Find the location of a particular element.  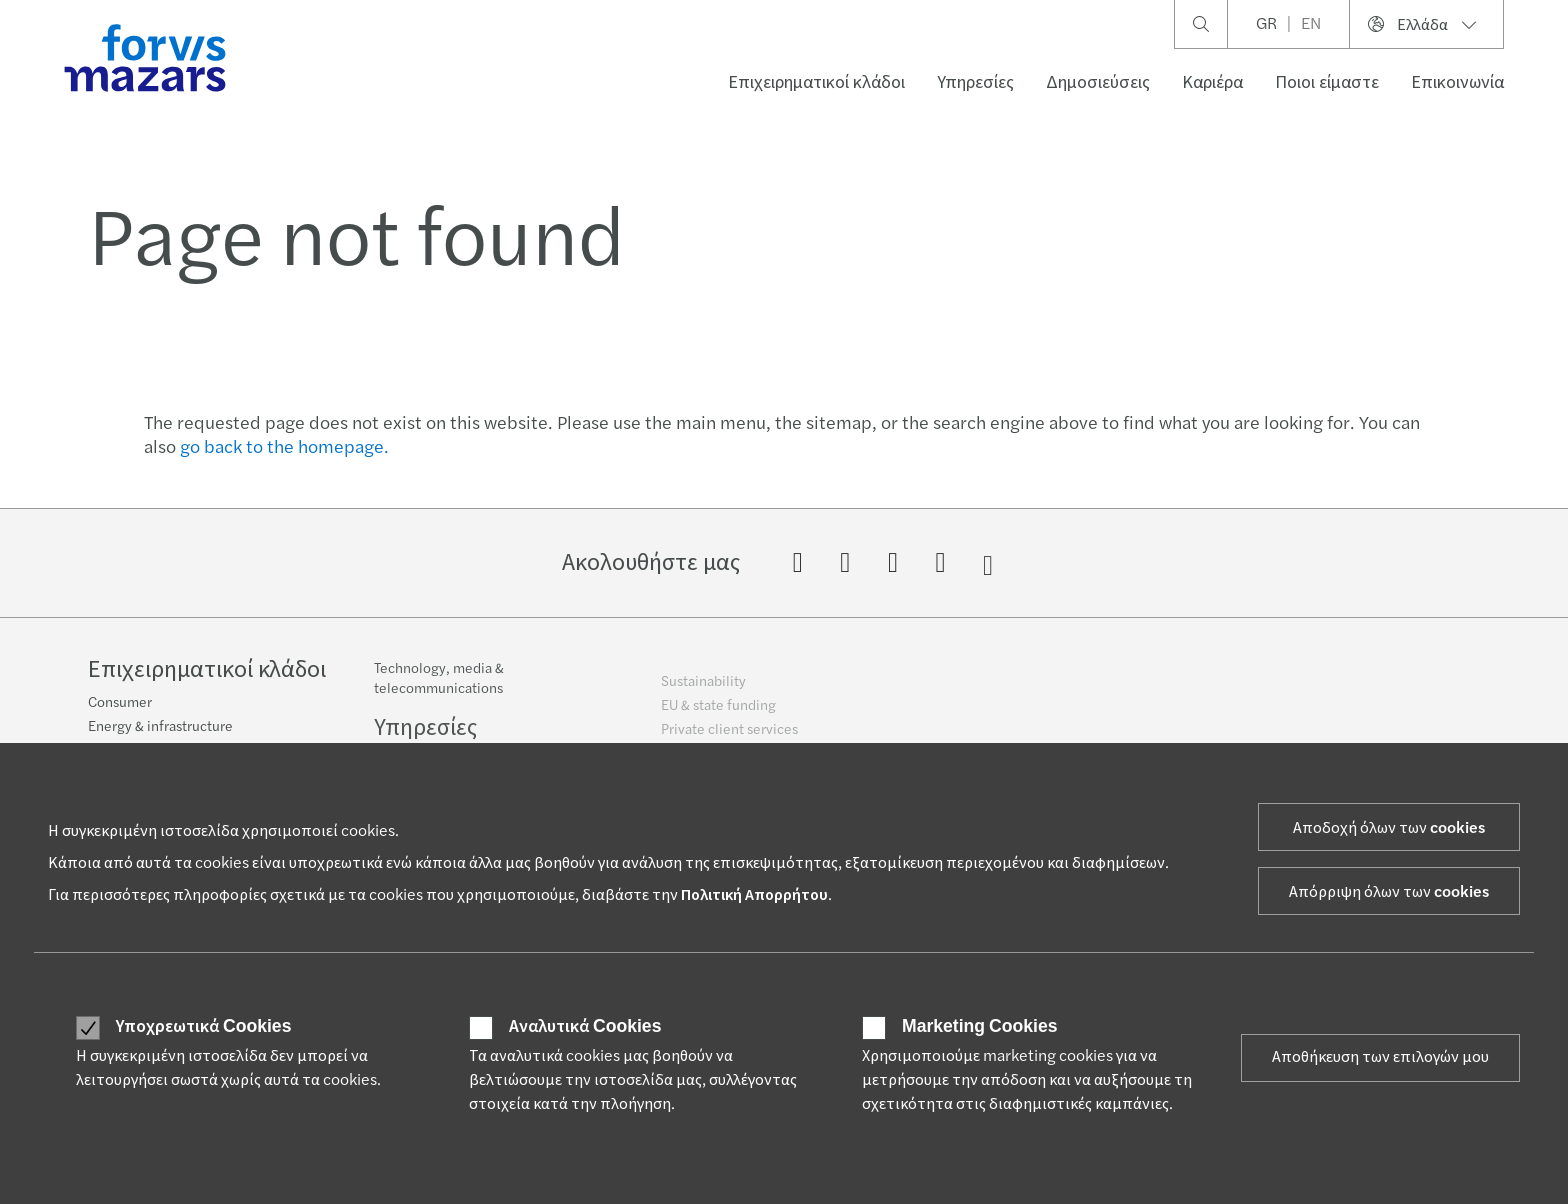

Αποθήκευση των επιλογών μου is located at coordinates (1380, 1057).